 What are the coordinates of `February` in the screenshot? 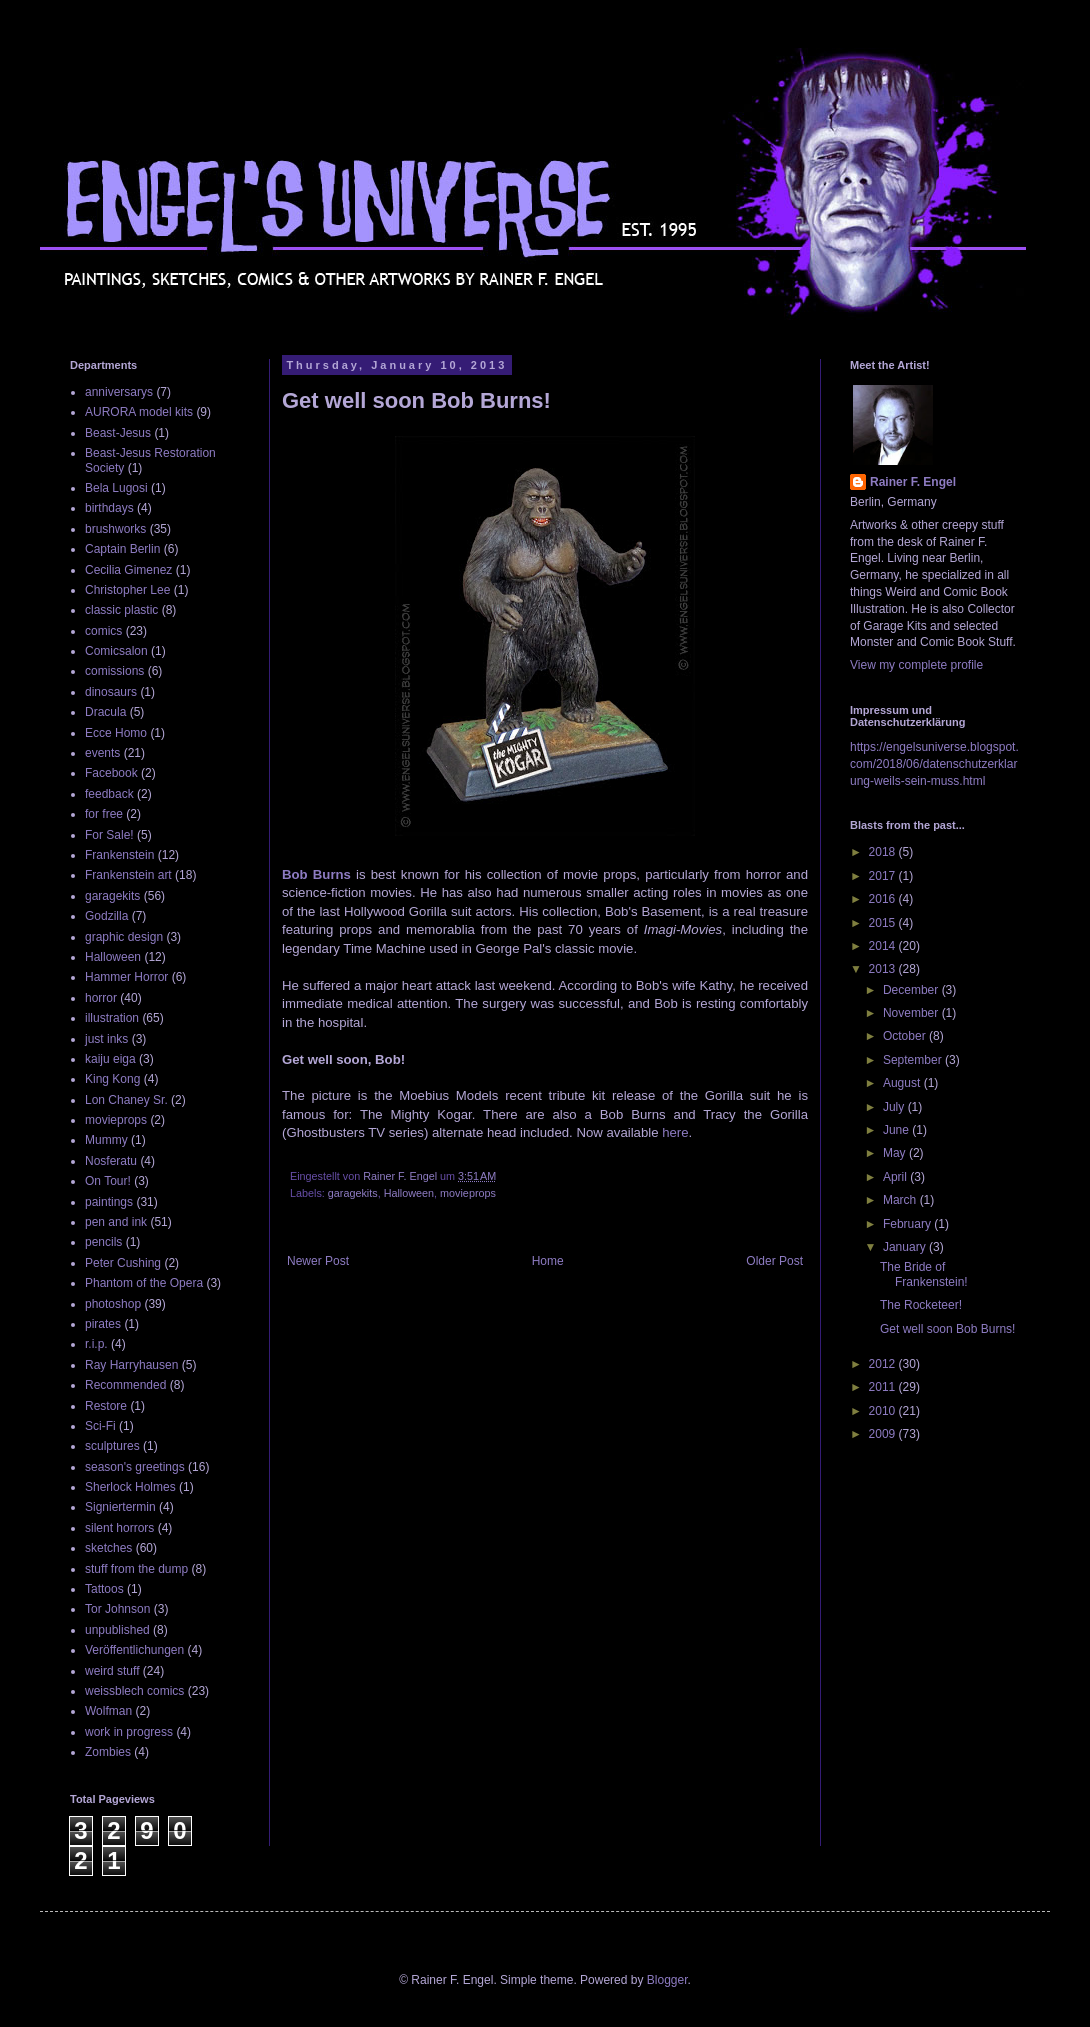 It's located at (908, 1224).